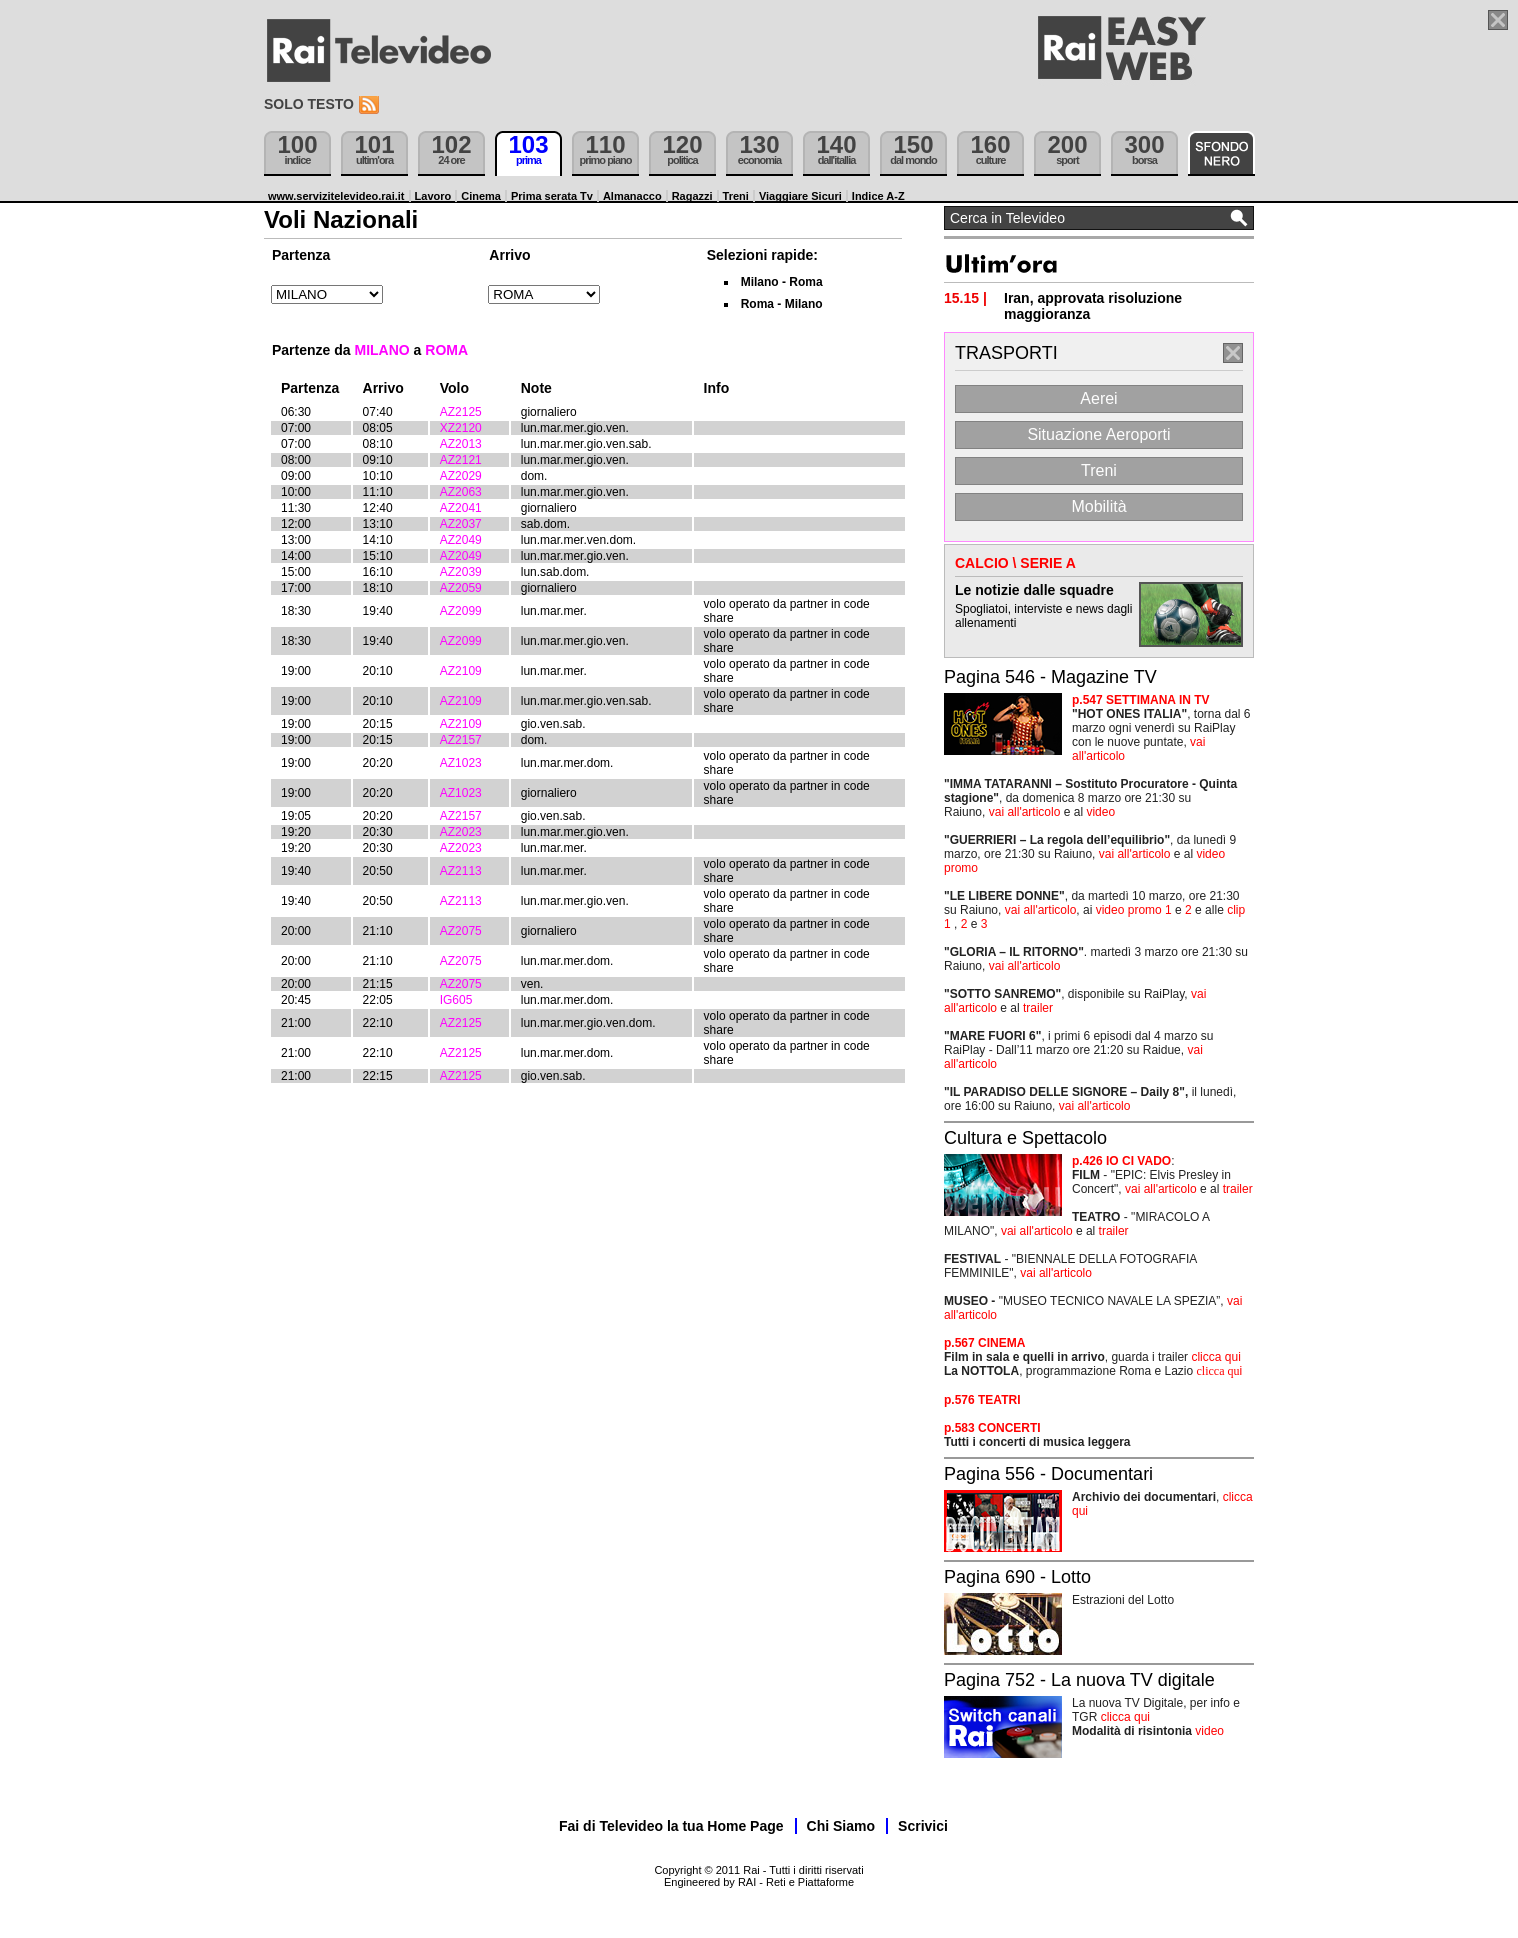 The height and width of the screenshot is (1938, 1518). What do you see at coordinates (552, 196) in the screenshot?
I see `Prima serata Tv` at bounding box center [552, 196].